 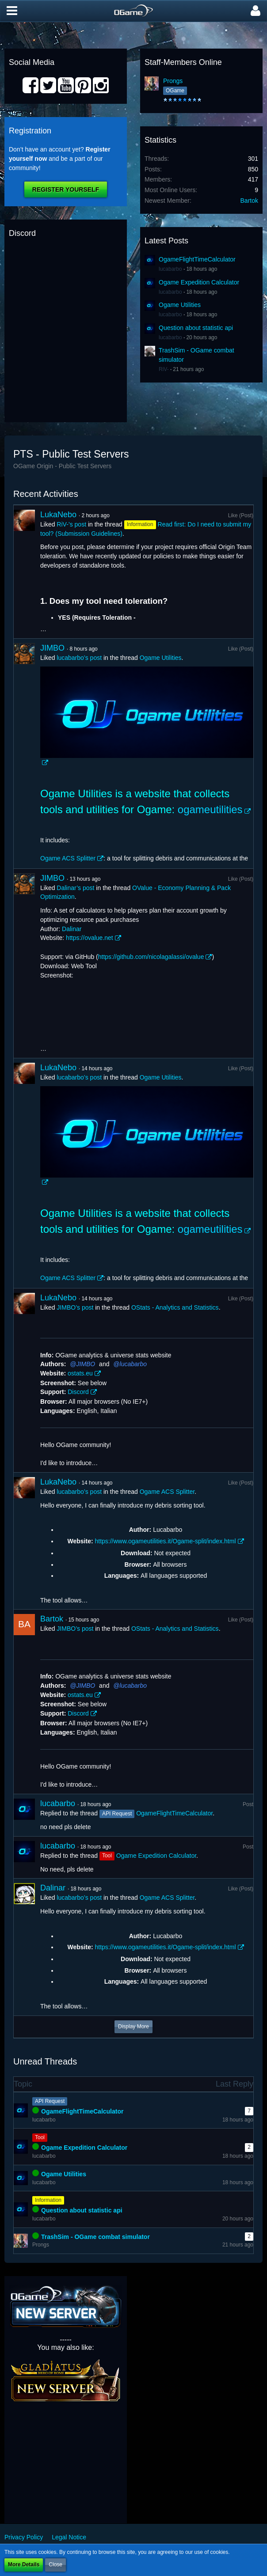 What do you see at coordinates (75, 1307) in the screenshot?
I see `JIMBO’s post` at bounding box center [75, 1307].